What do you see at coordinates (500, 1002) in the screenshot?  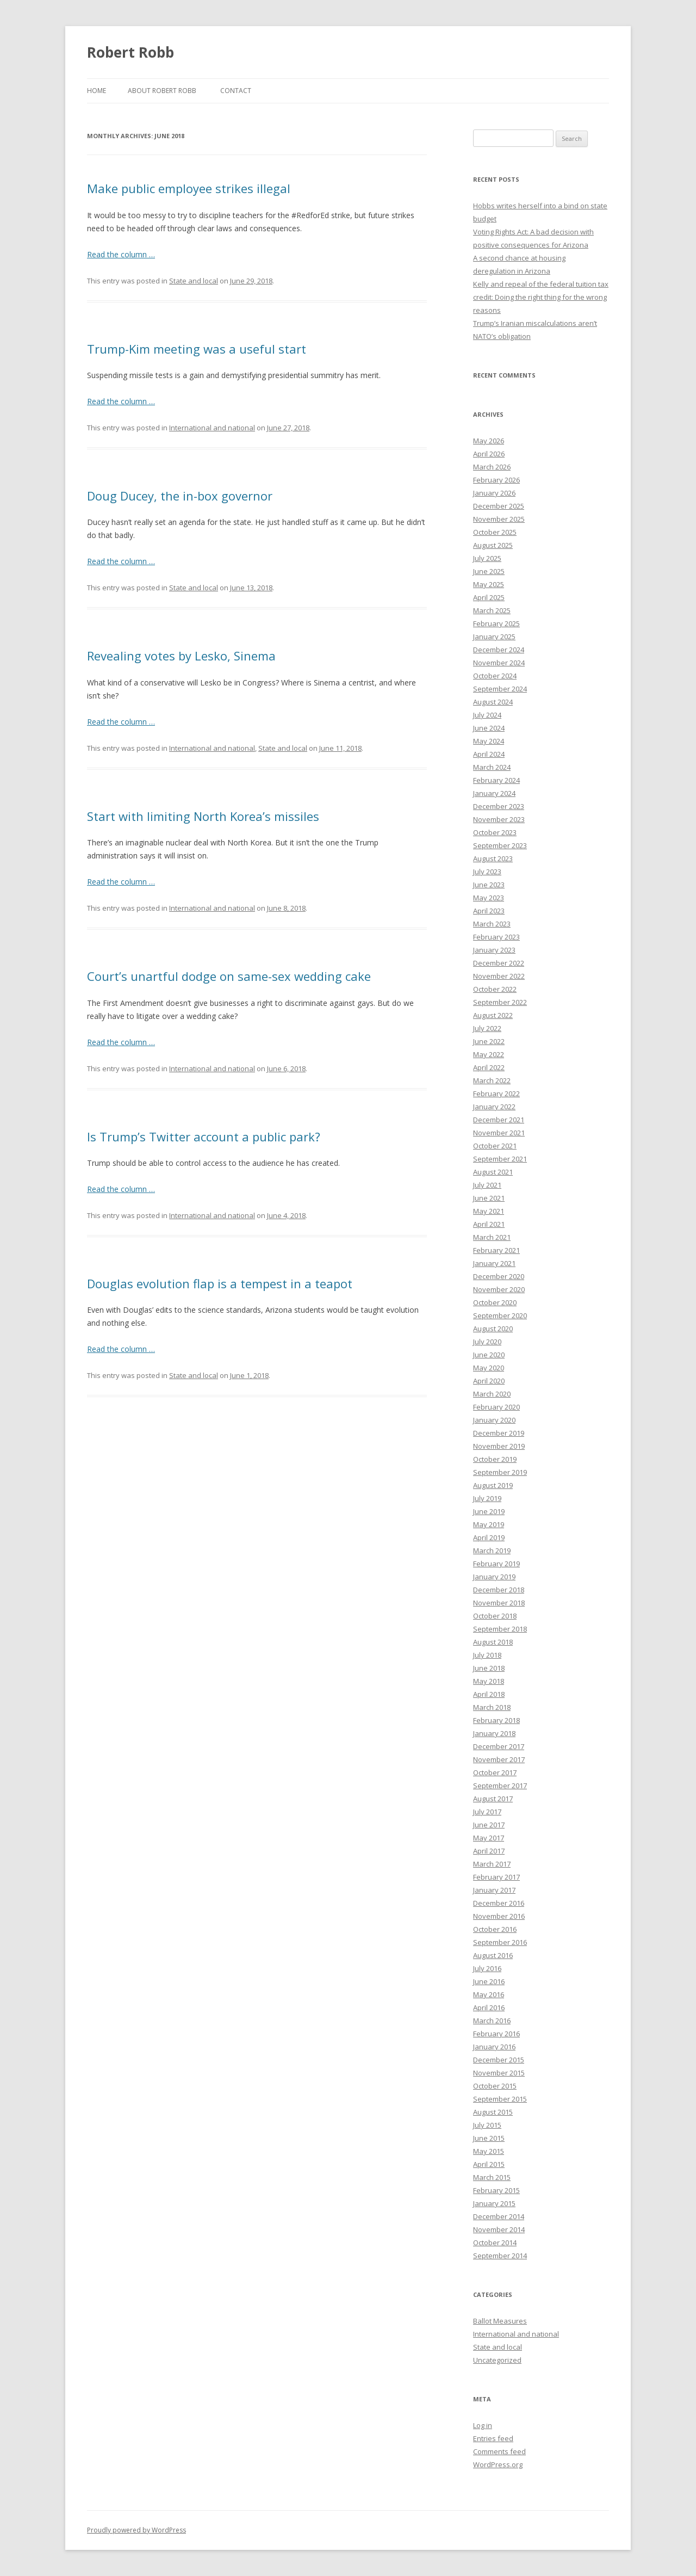 I see `September 2022` at bounding box center [500, 1002].